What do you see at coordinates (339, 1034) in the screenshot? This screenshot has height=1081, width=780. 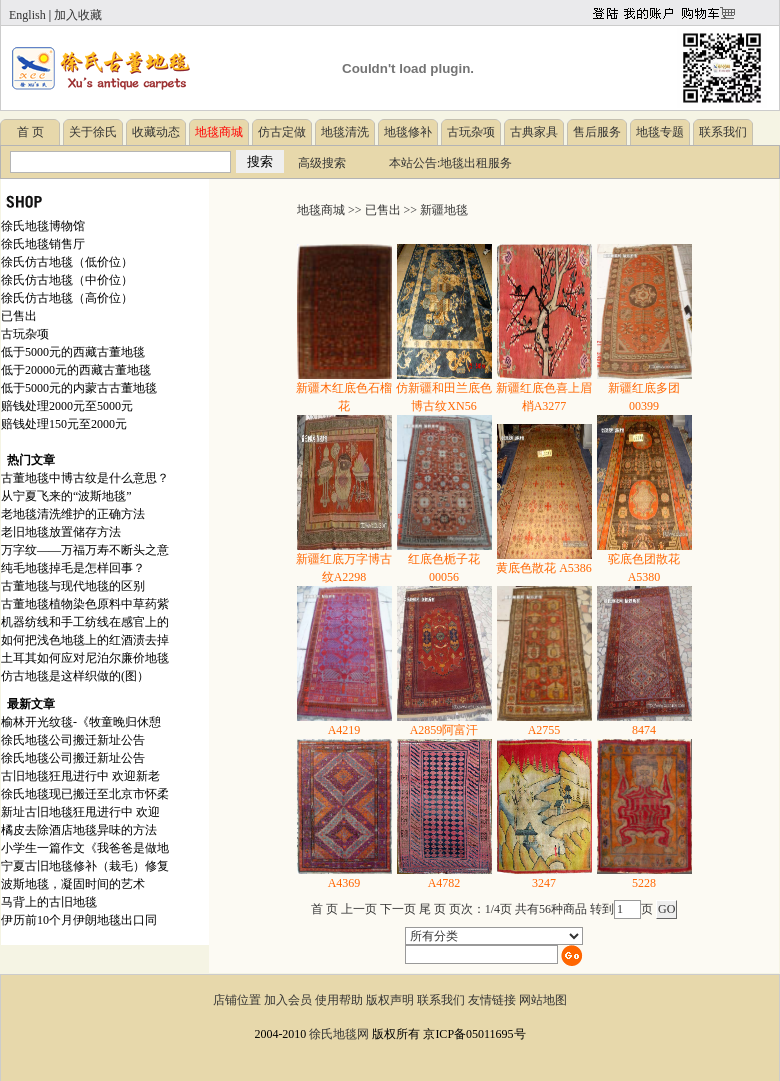 I see `徐氏地毯网` at bounding box center [339, 1034].